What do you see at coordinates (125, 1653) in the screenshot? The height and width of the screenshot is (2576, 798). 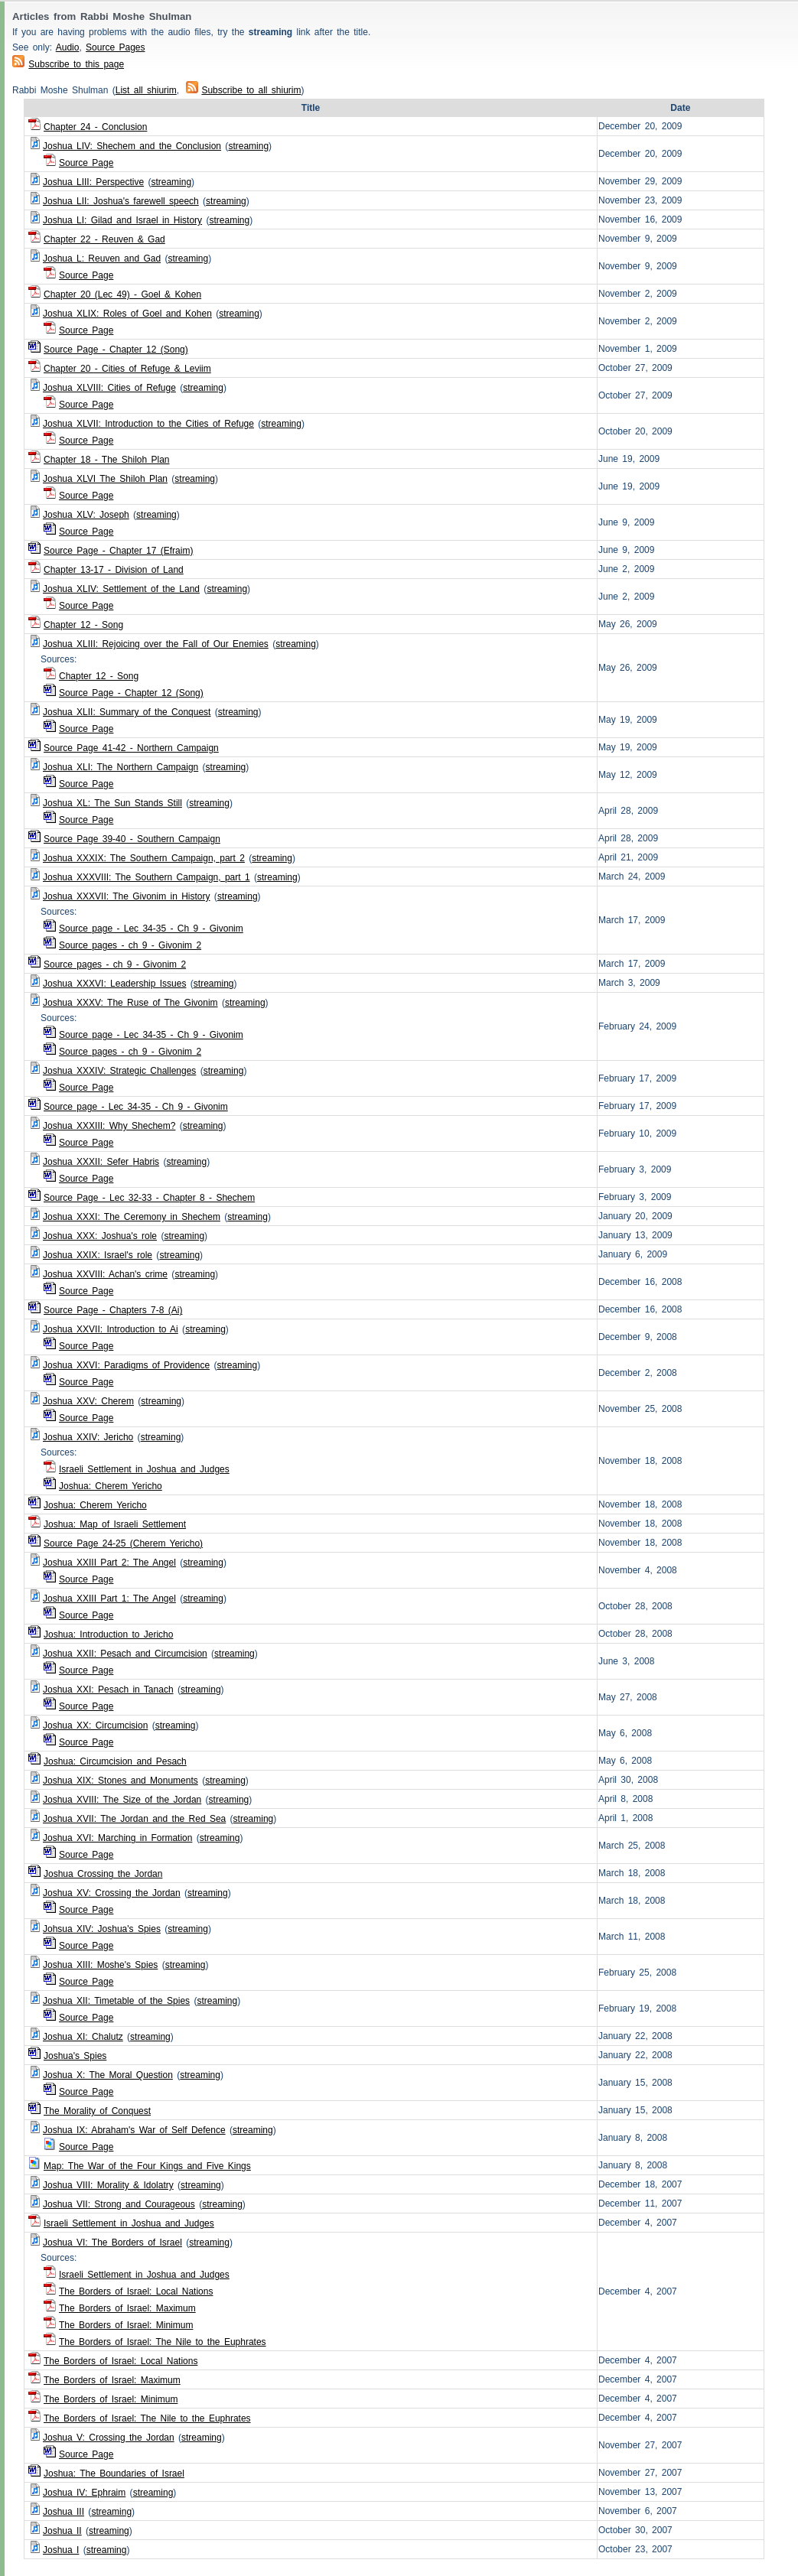 I see `Joshua XXII: Pesach and Circumcision` at bounding box center [125, 1653].